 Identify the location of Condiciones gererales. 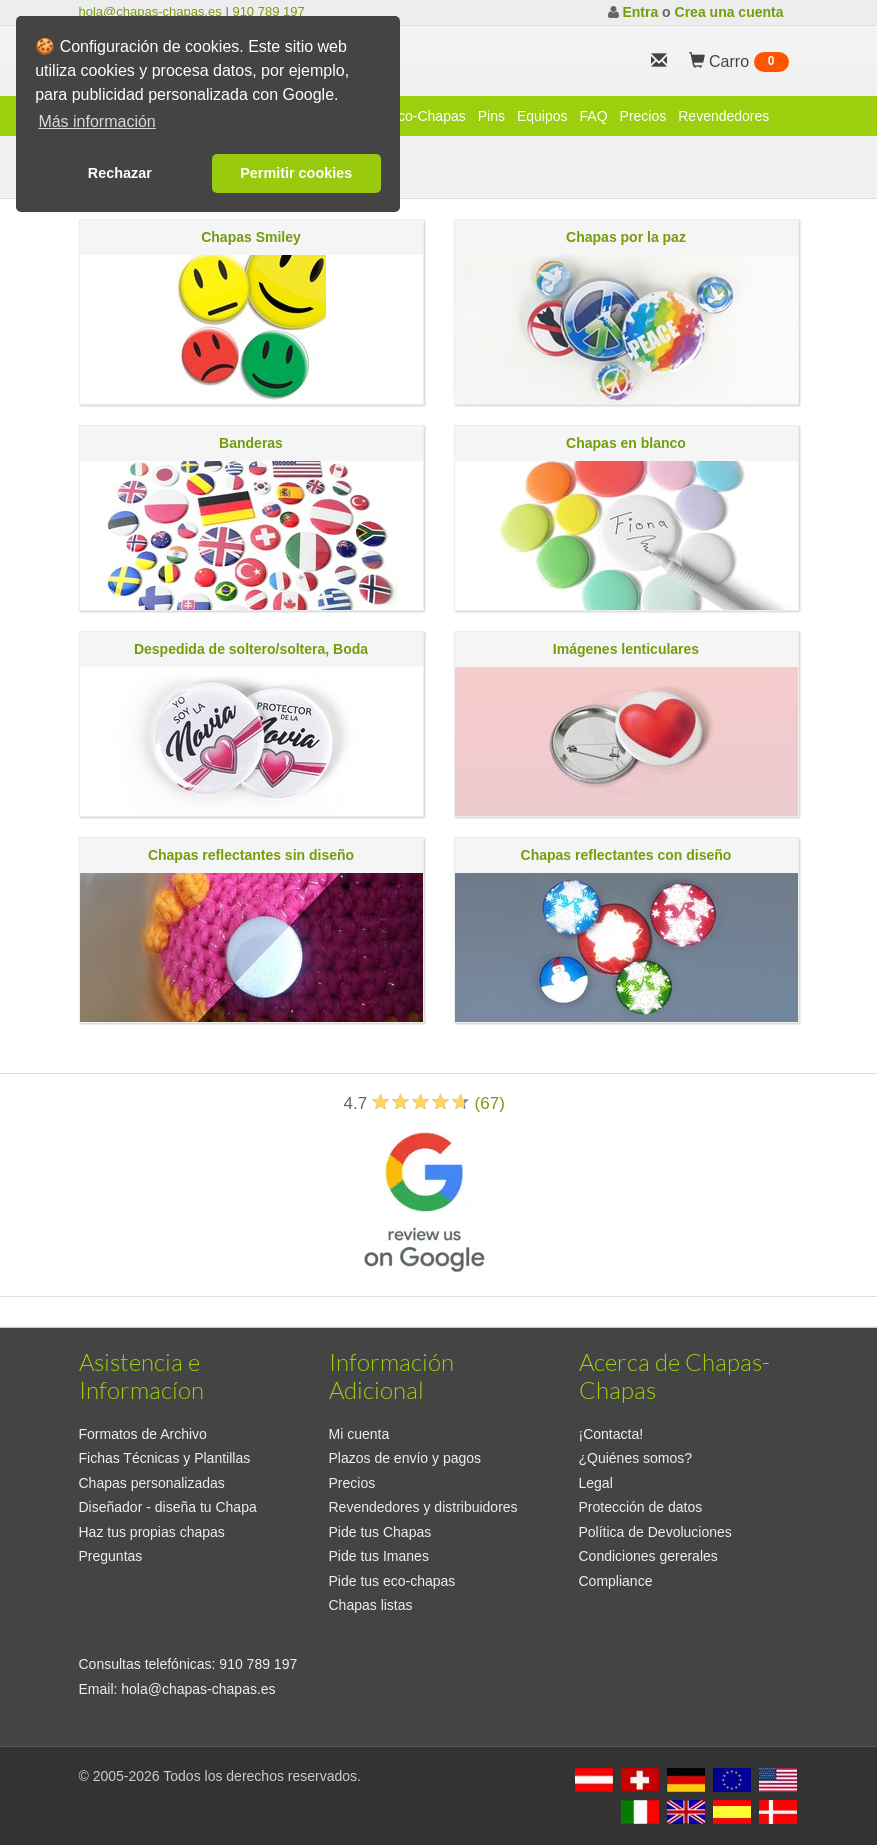
(648, 1556).